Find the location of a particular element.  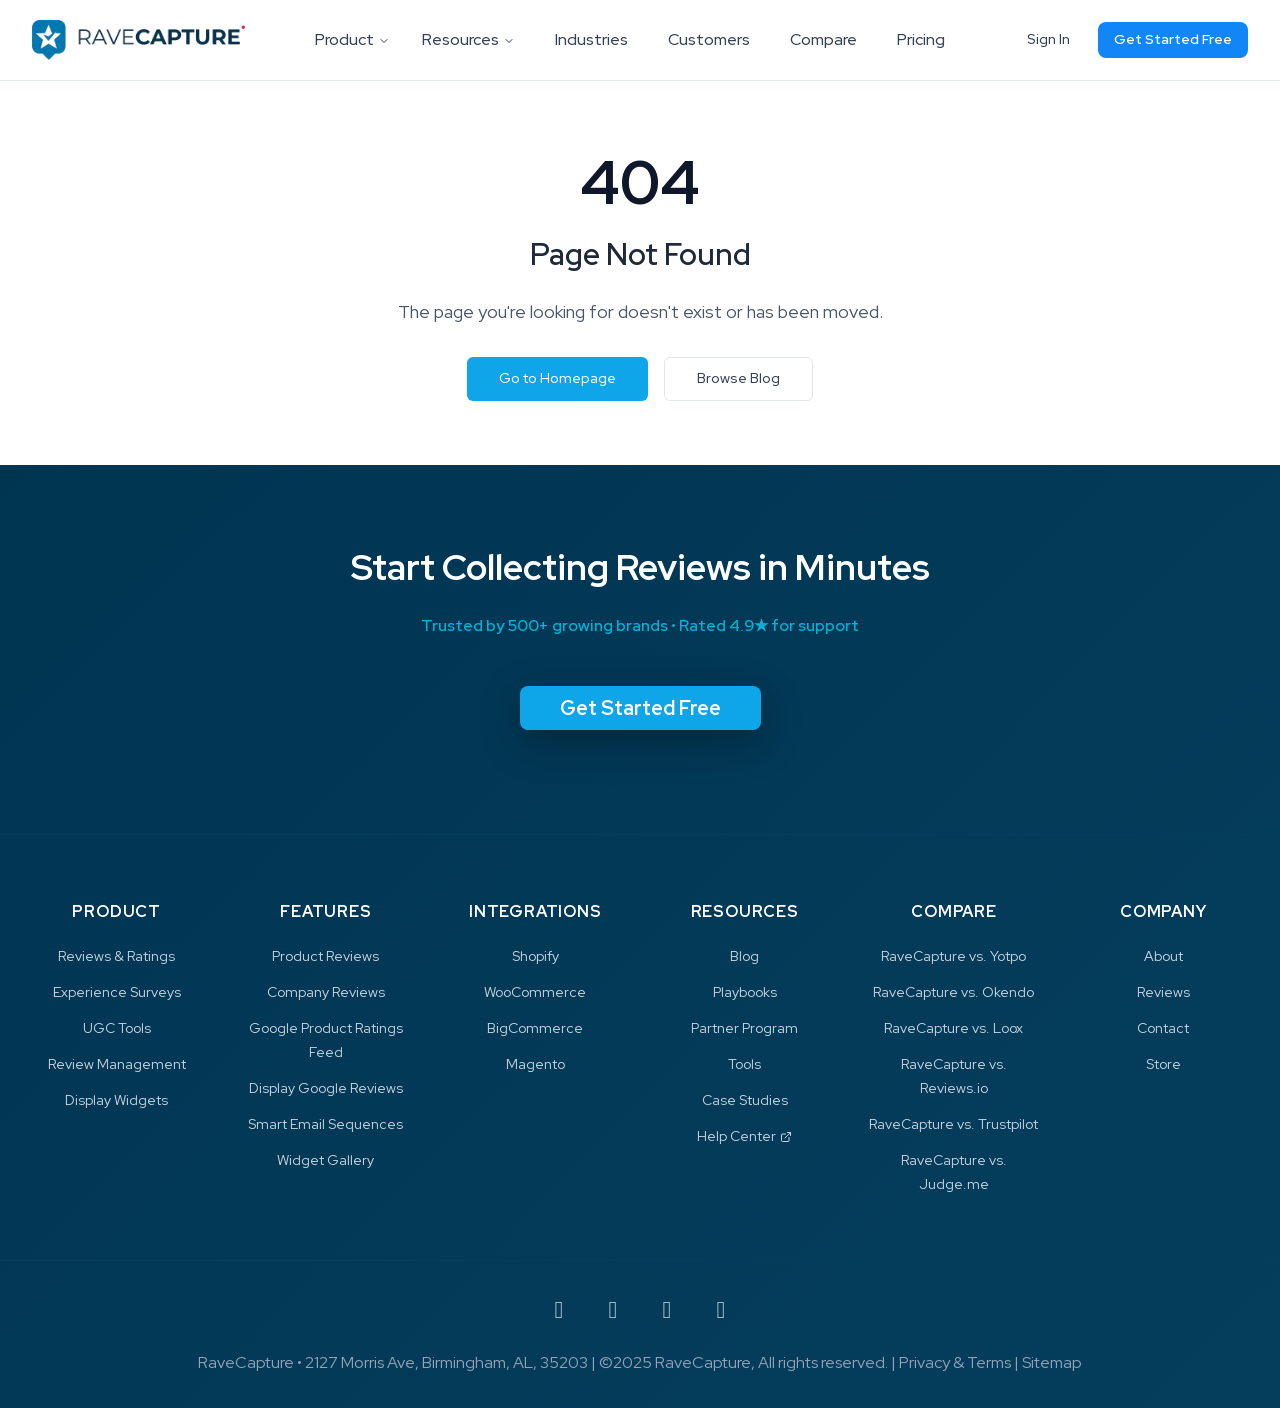

Display Google Reviews is located at coordinates (326, 1088).